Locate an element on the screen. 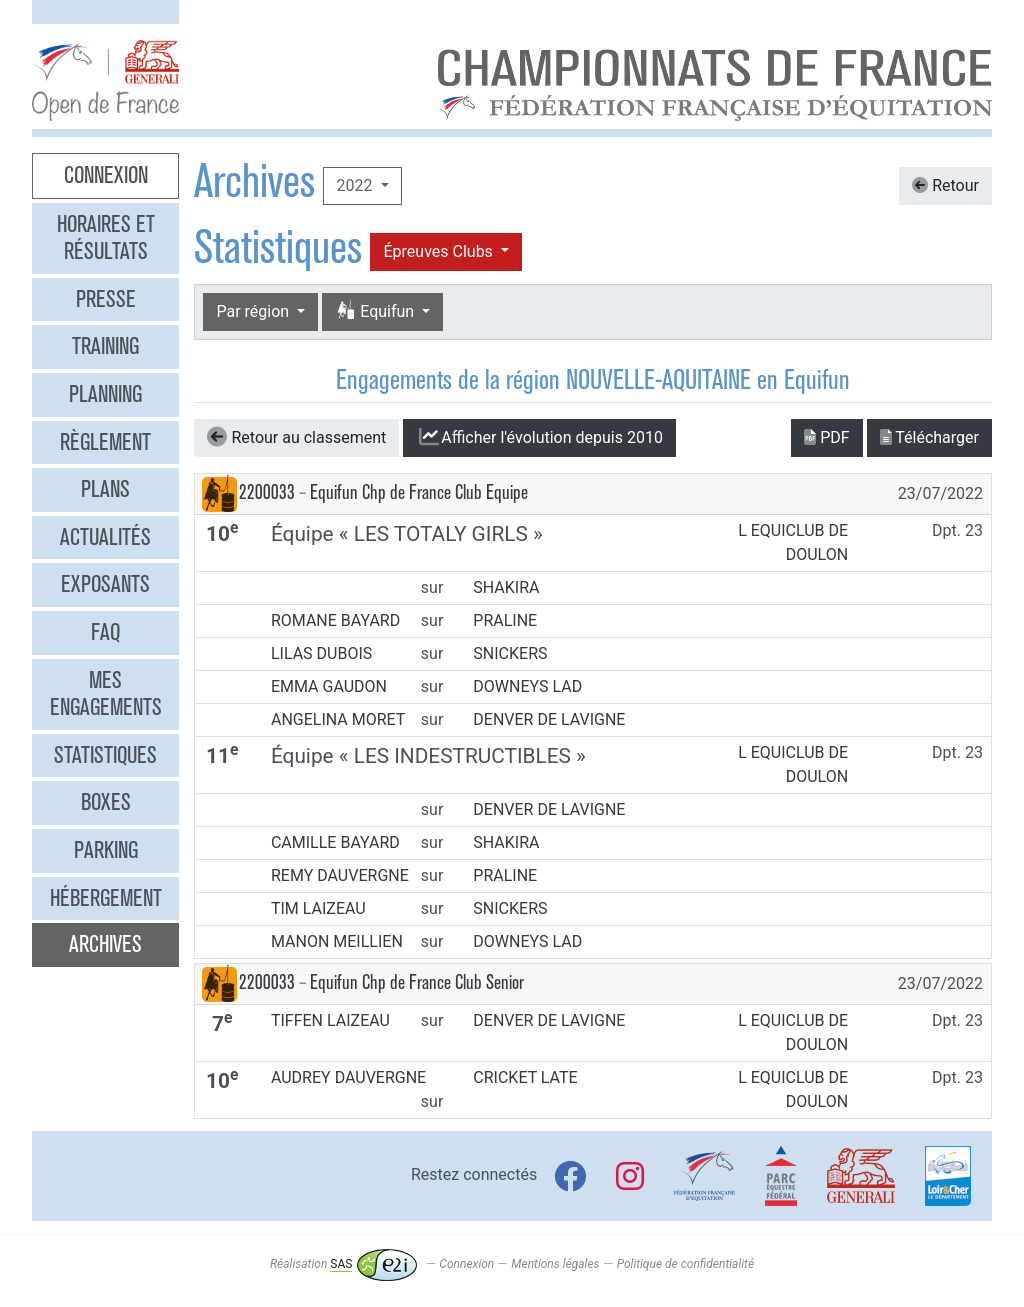 The height and width of the screenshot is (1307, 1024). Retour au classement is located at coordinates (296, 437).